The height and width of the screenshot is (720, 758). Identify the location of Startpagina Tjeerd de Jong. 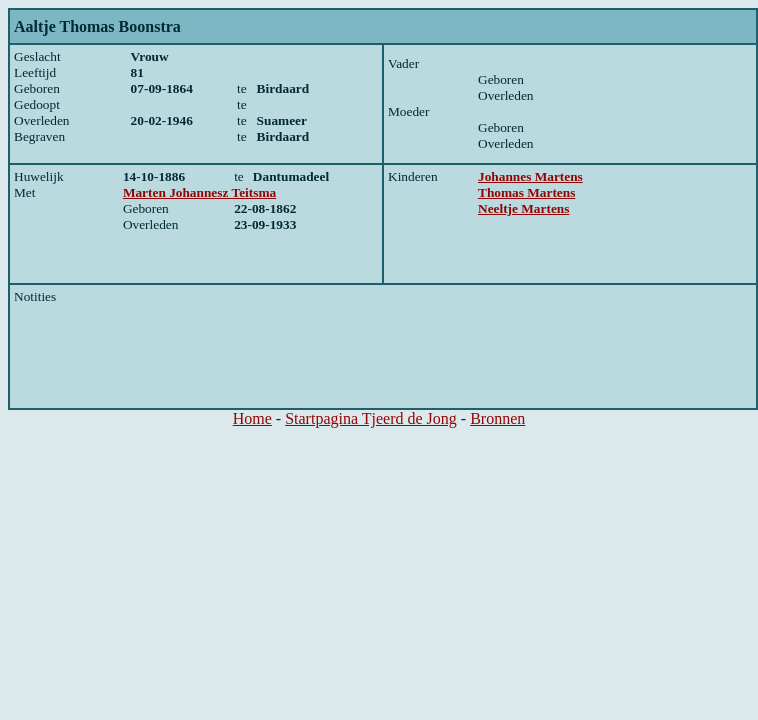
(371, 418).